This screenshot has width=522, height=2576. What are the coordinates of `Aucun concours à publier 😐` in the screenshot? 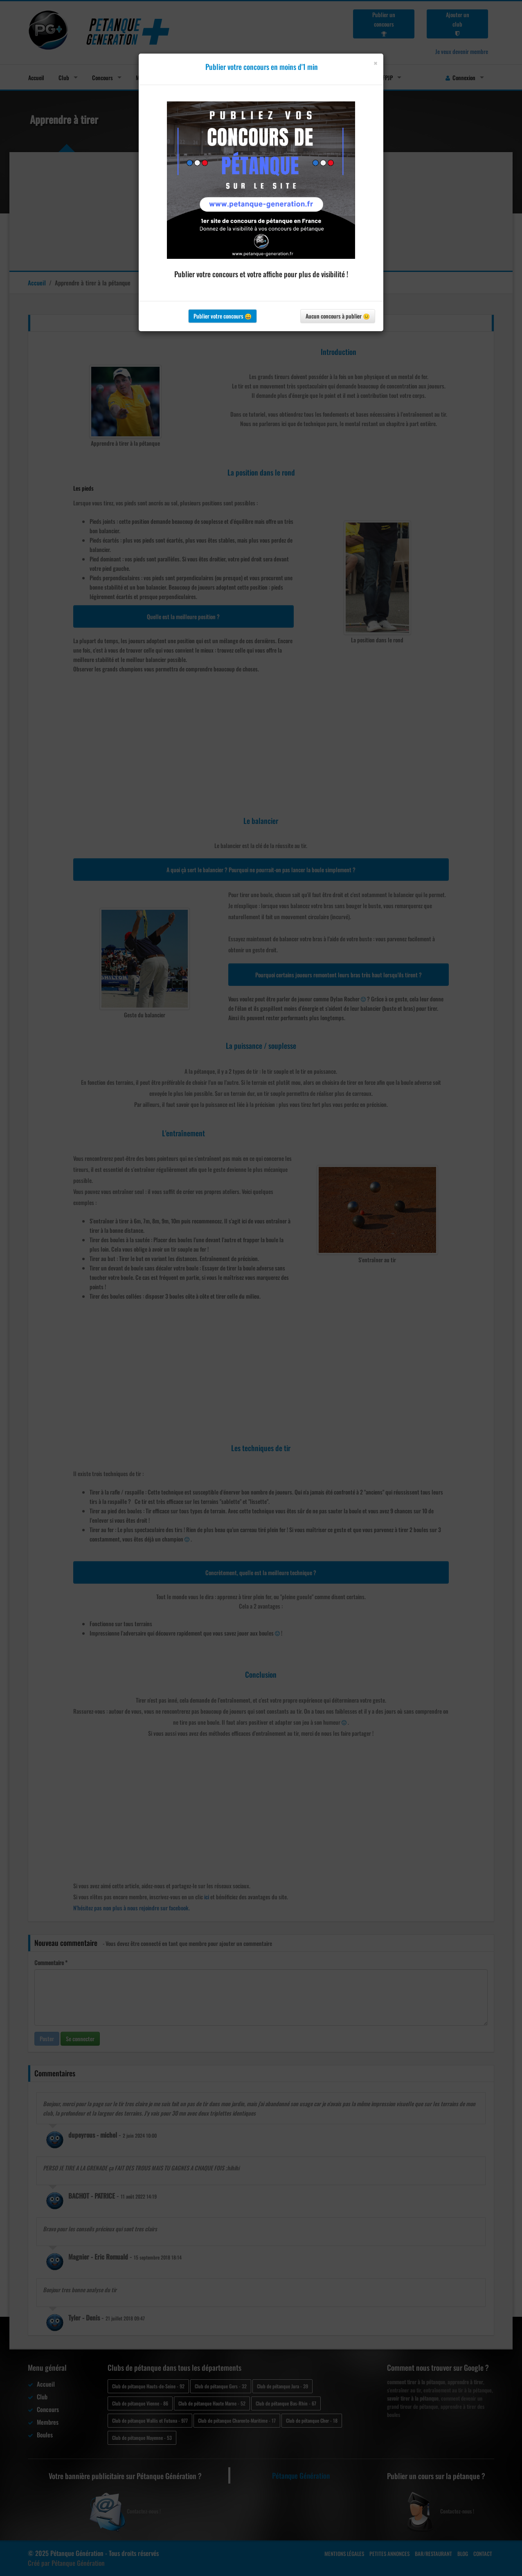 It's located at (338, 316).